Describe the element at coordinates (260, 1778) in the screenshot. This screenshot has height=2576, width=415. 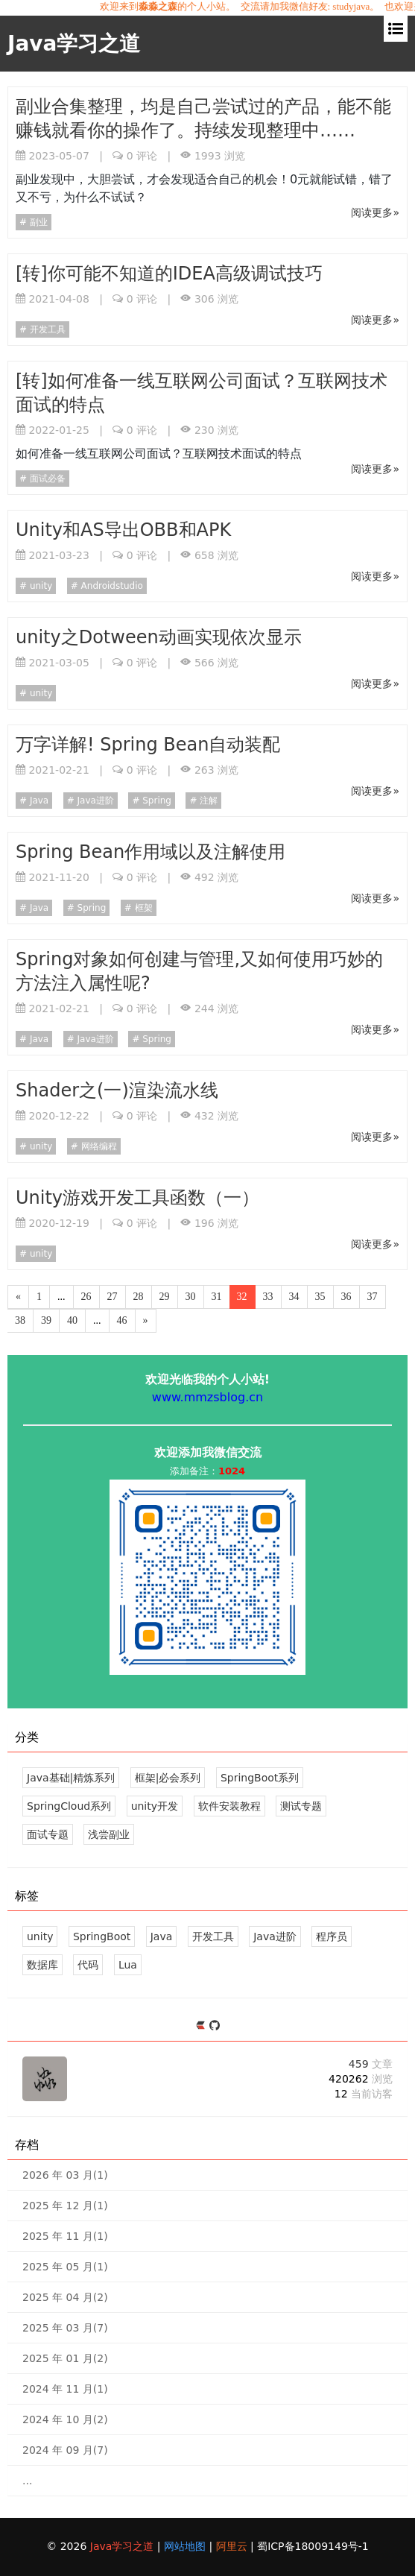
I see `SpringBoot系列 [43 文章]` at that location.